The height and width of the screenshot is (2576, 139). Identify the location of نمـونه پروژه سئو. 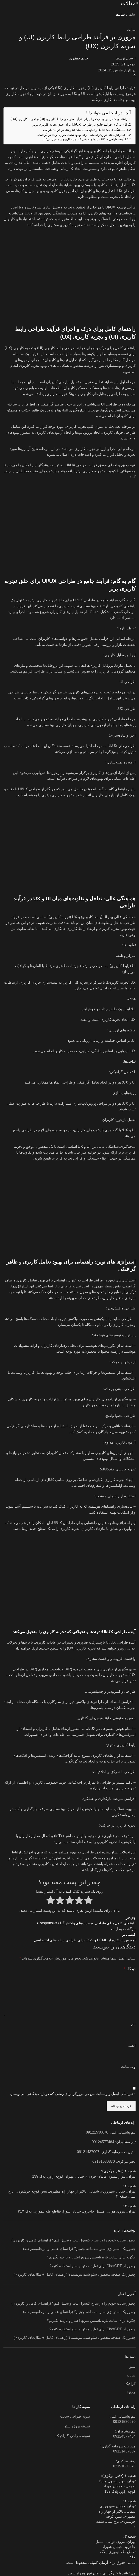
(77, 2426).